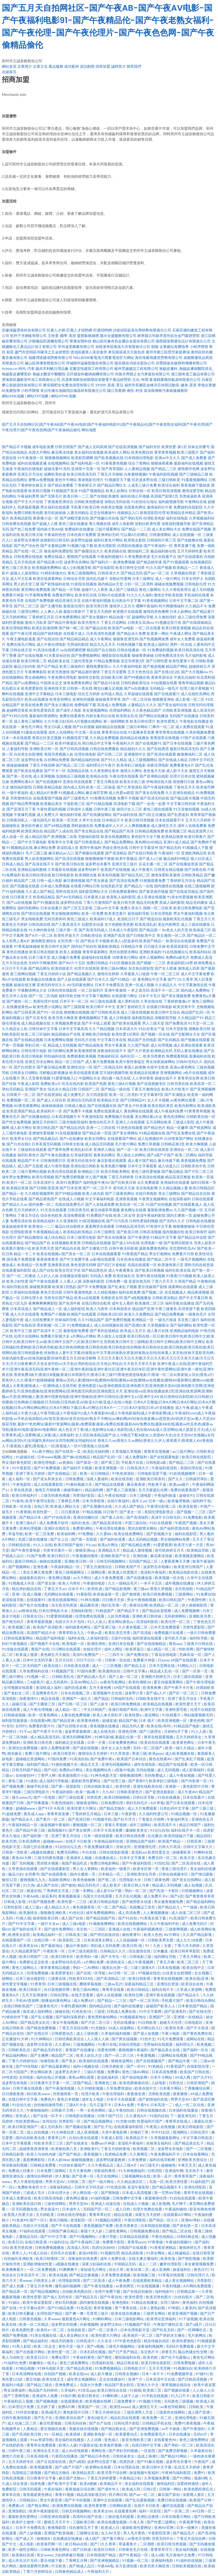  I want to click on 三级视频网站, so click(84, 2044).